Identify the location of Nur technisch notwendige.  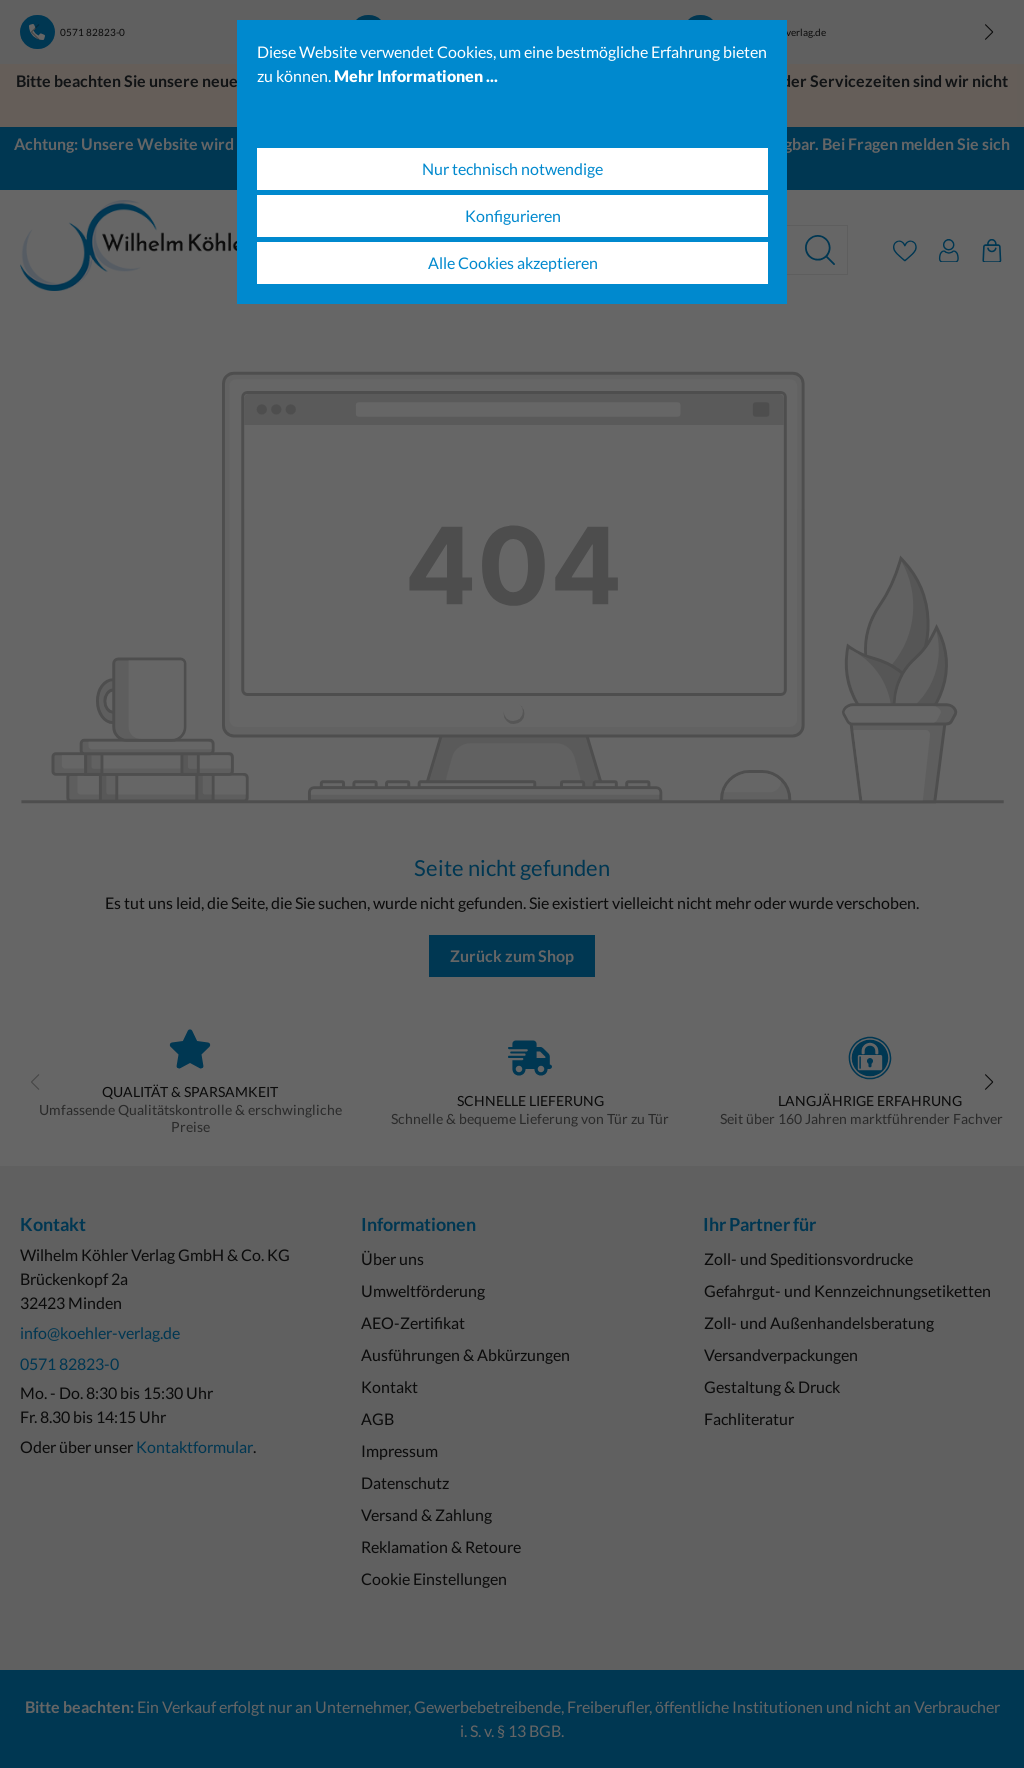
(512, 168).